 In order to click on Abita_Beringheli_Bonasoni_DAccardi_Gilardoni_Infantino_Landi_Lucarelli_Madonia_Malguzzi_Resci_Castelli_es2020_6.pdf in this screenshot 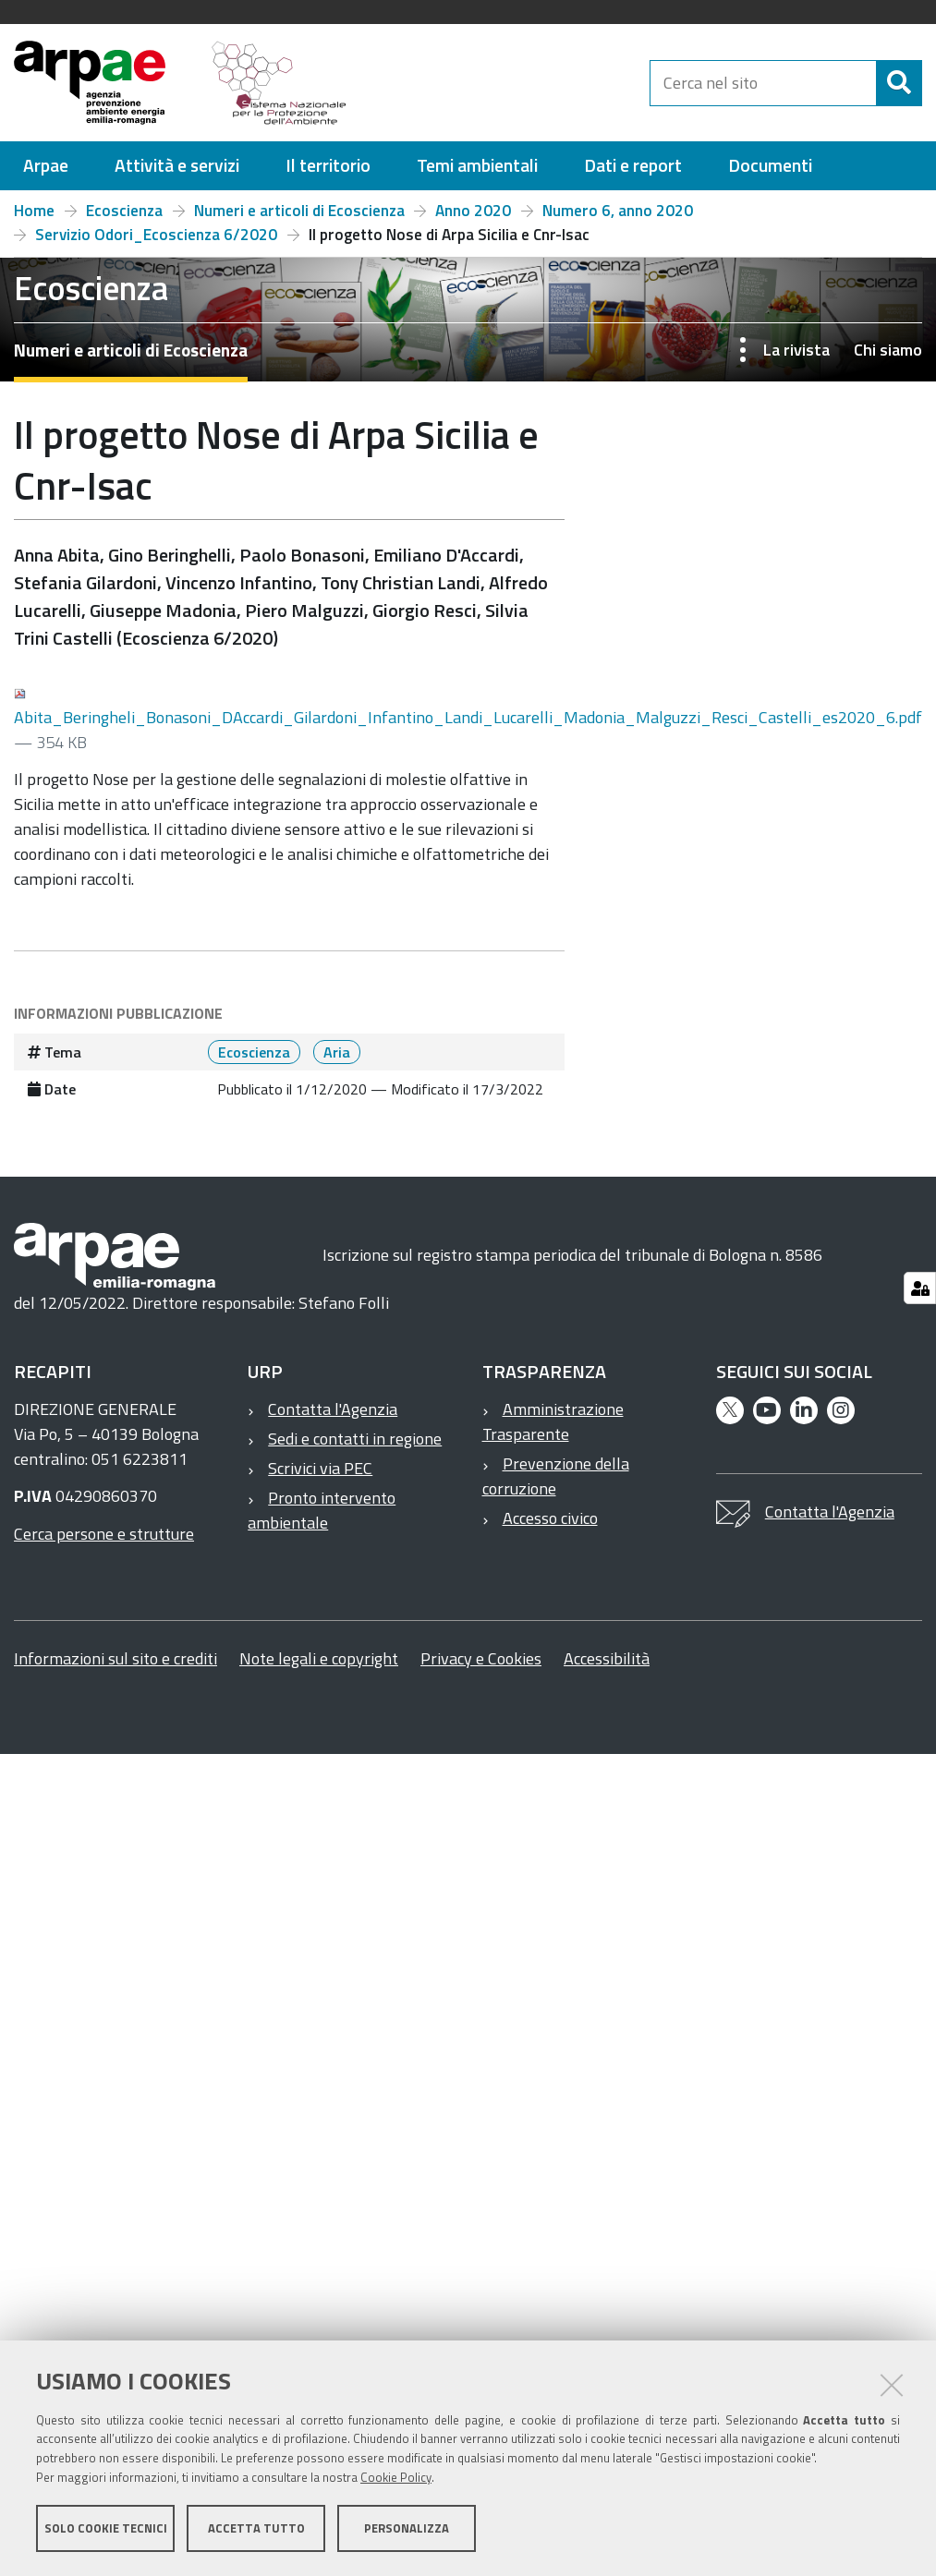, I will do `click(468, 709)`.